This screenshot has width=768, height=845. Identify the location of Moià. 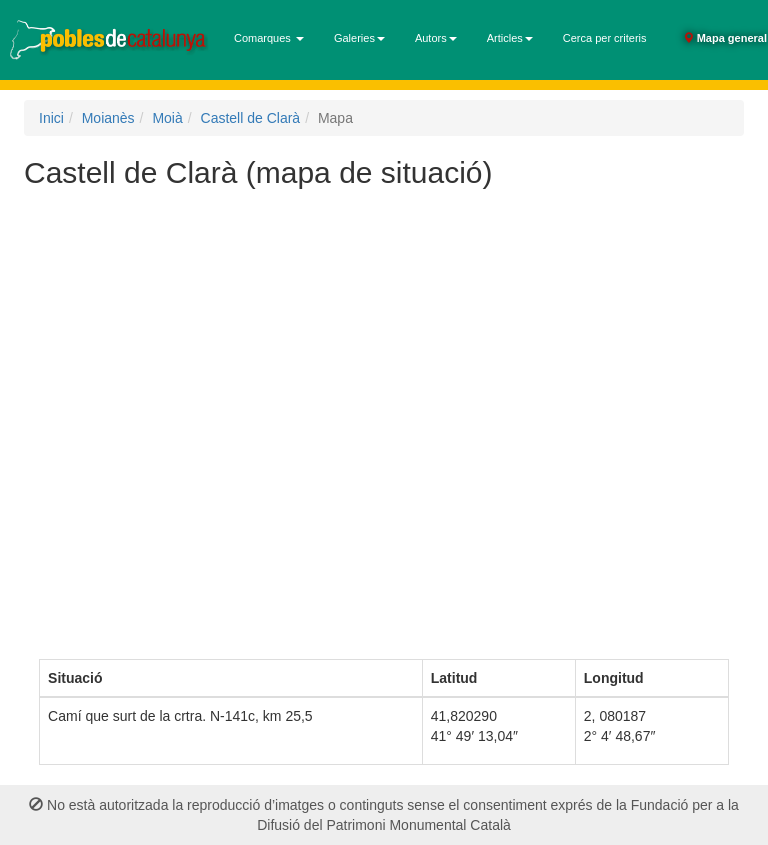
(167, 118).